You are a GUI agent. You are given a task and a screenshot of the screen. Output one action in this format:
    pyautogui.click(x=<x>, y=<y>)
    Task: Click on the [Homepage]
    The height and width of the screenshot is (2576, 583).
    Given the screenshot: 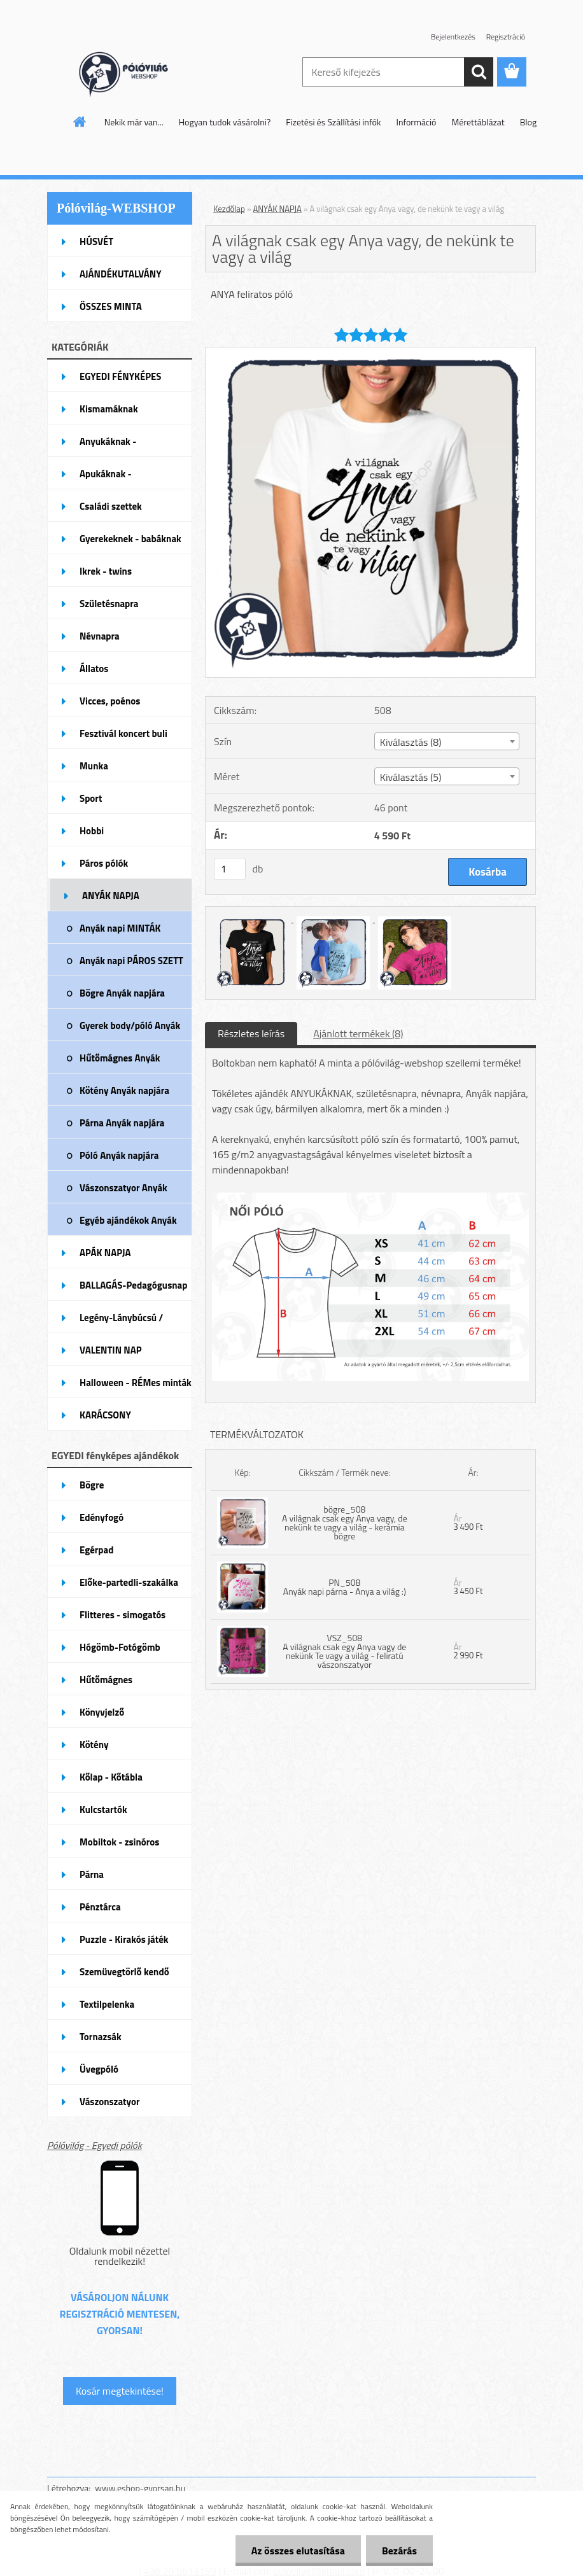 What is the action you would take?
    pyautogui.click(x=80, y=121)
    